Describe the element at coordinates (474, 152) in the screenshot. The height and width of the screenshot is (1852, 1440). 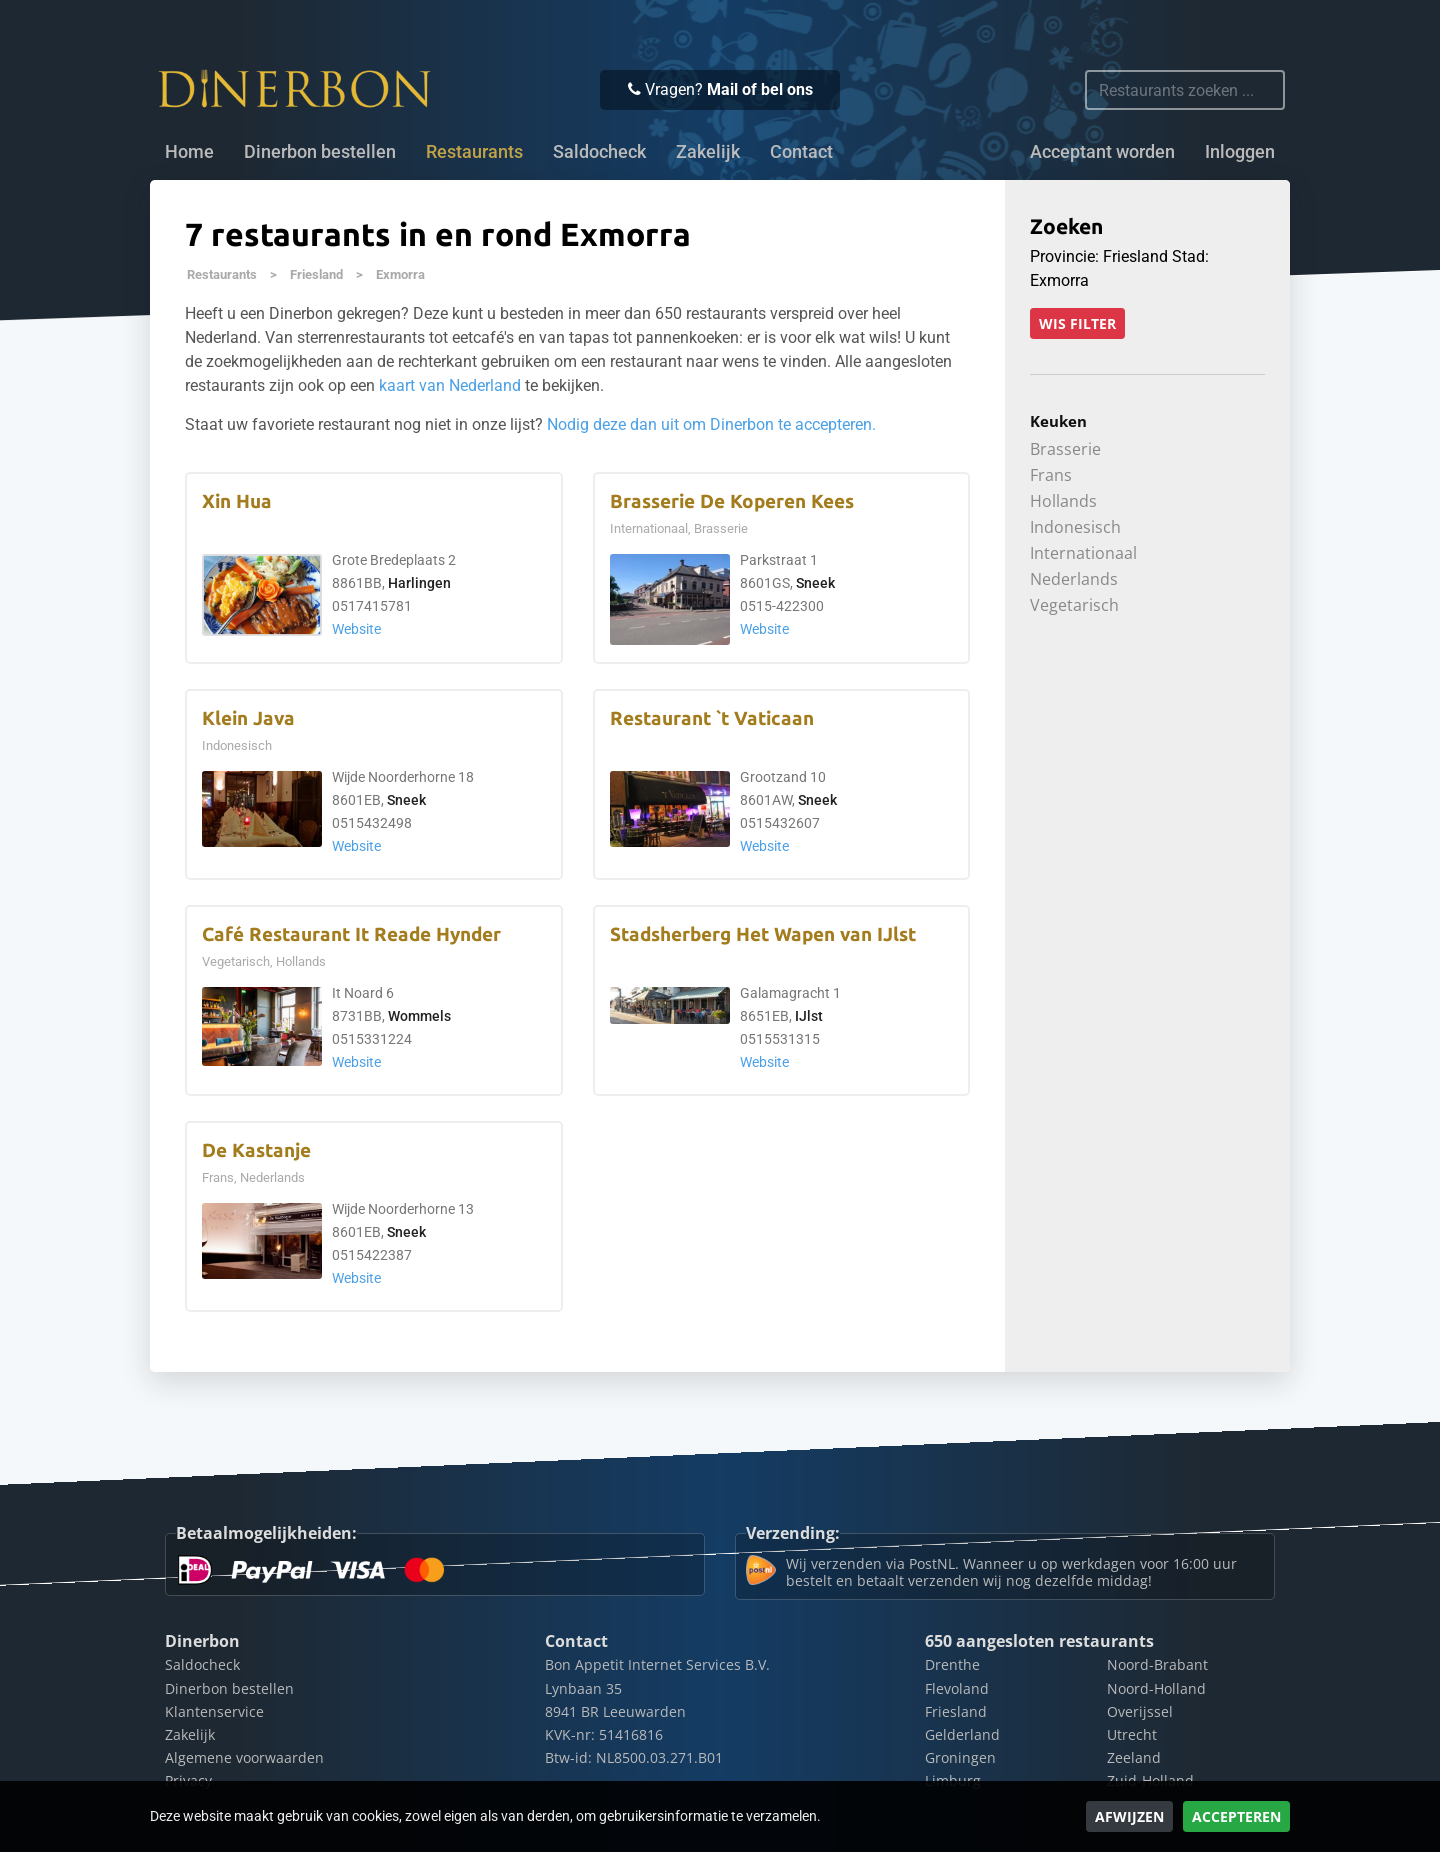
I see `Restaurants [button]` at that location.